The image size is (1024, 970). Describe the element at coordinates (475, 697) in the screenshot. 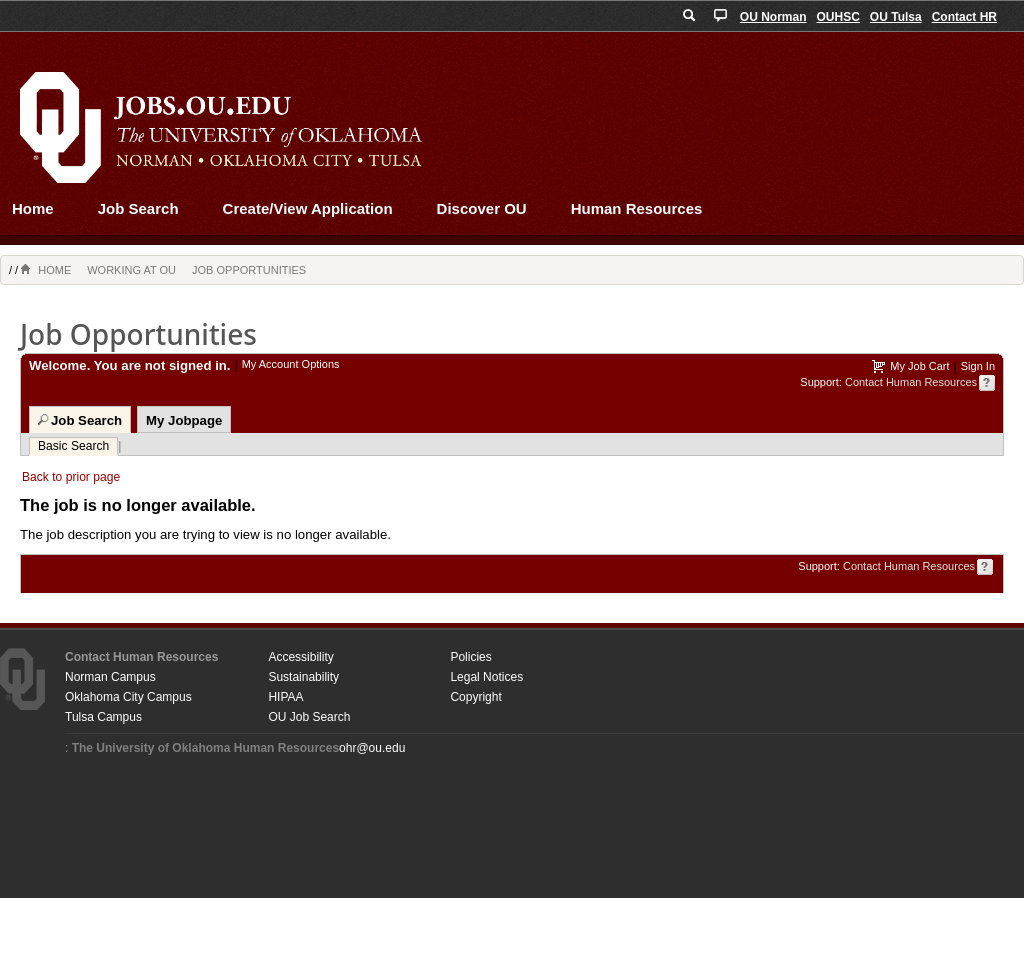

I see `Copyright` at that location.